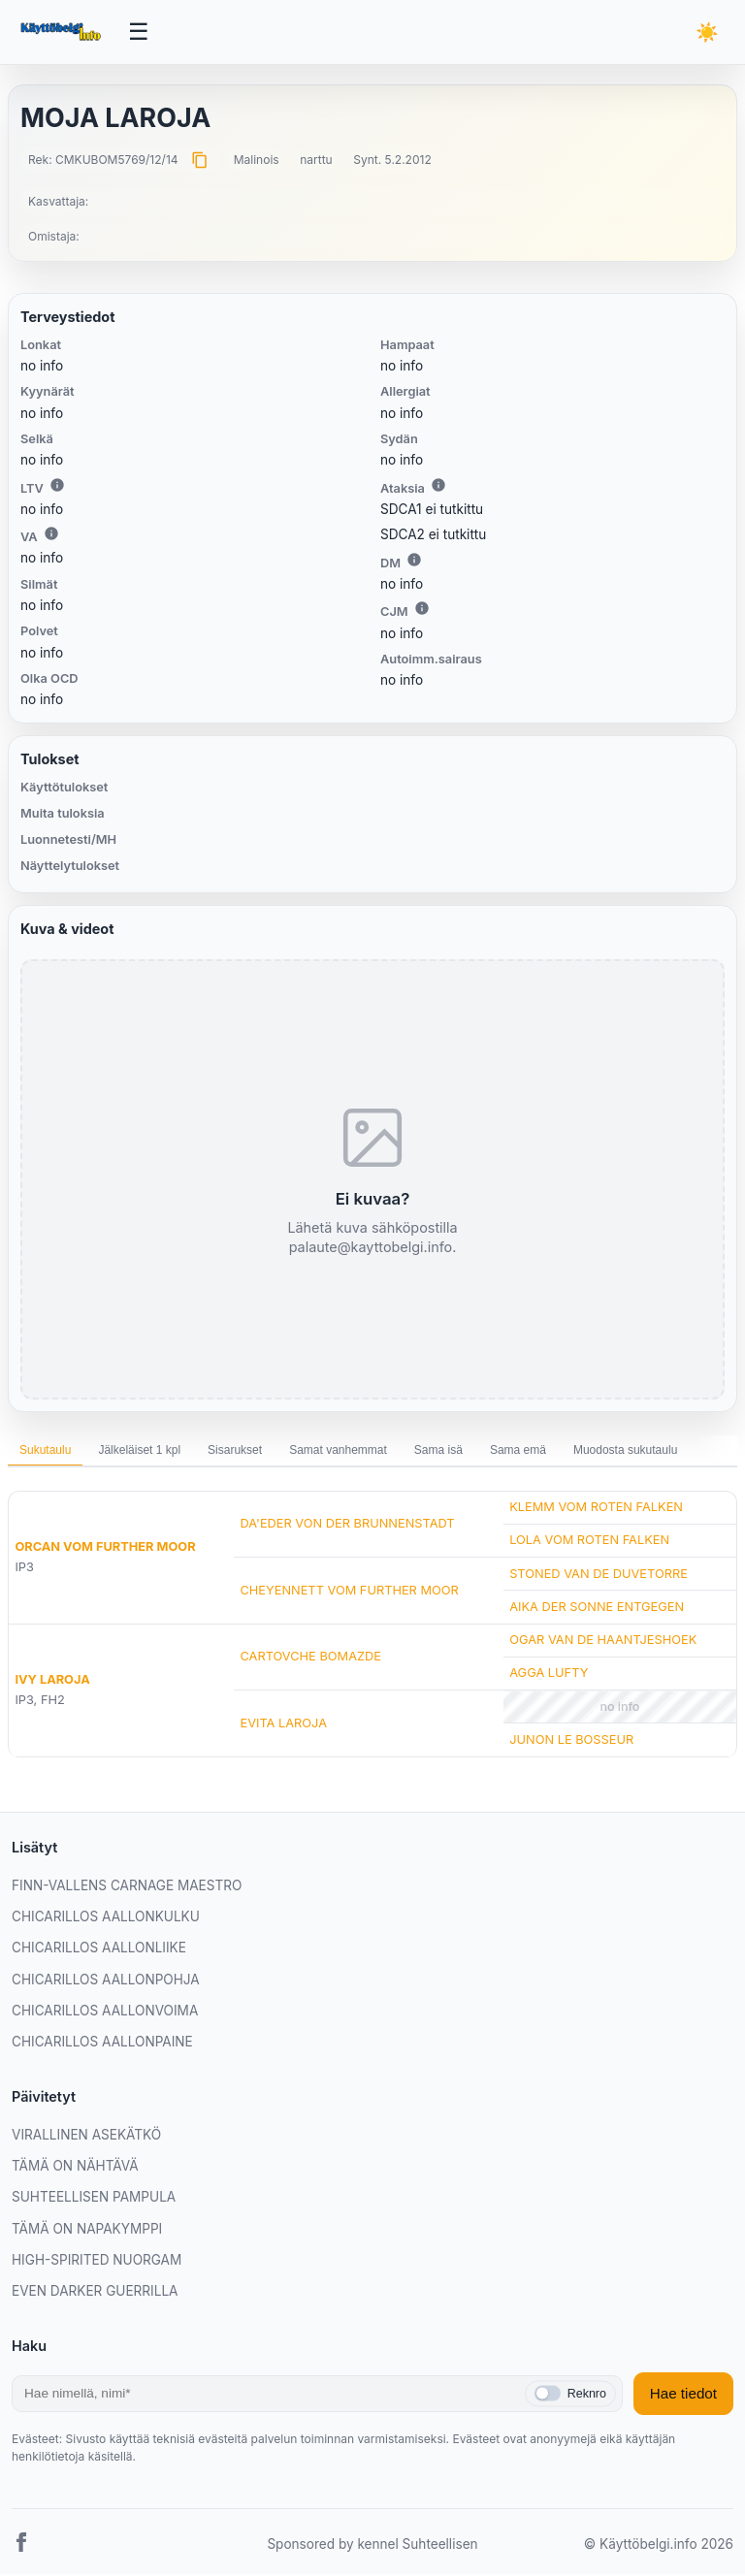 The height and width of the screenshot is (2576, 745). Describe the element at coordinates (96, 2262) in the screenshot. I see `HIGH-SPIRITED NUORGAM` at that location.